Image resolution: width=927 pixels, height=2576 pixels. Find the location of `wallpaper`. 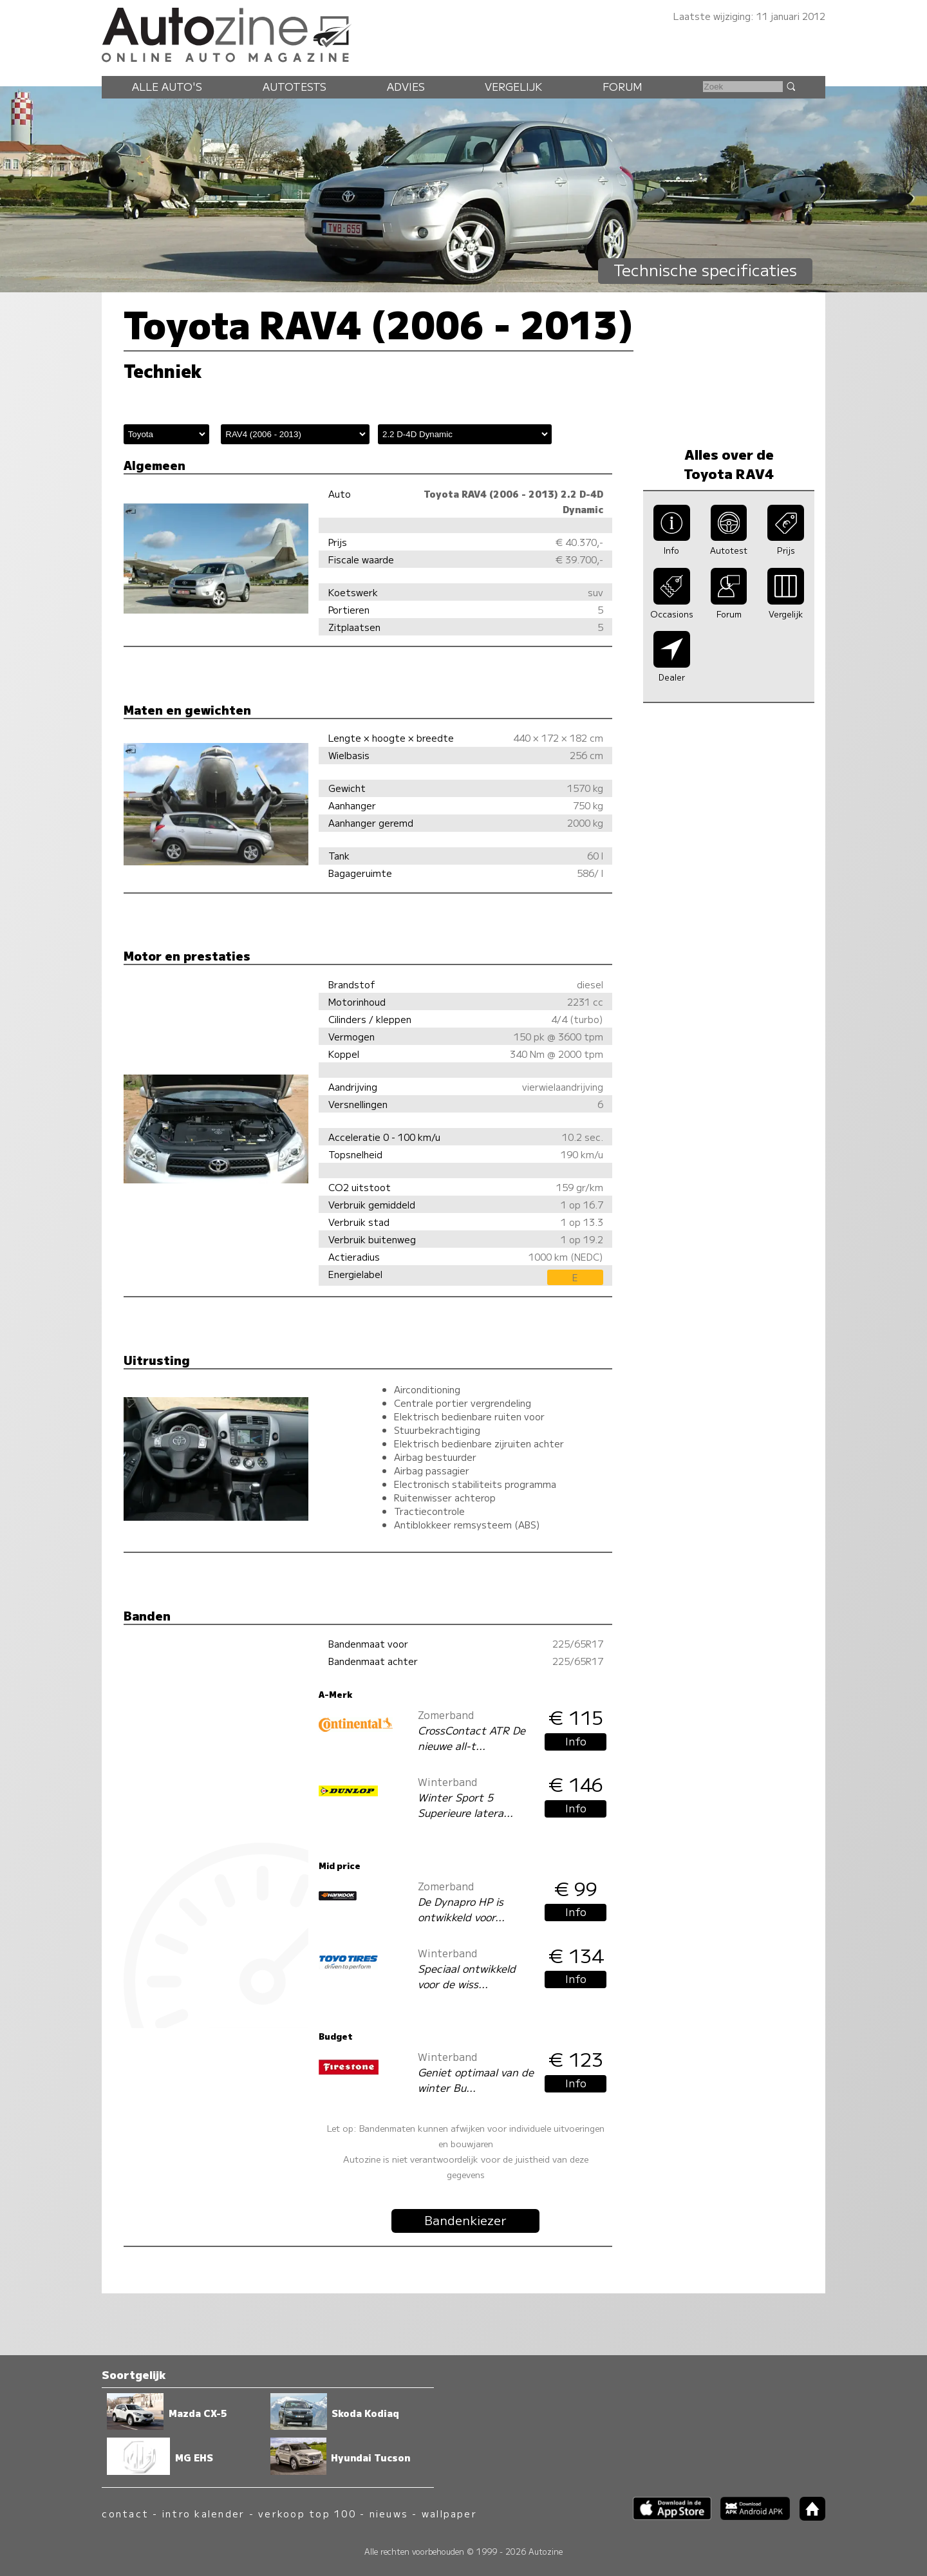

wallpaper is located at coordinates (449, 2513).